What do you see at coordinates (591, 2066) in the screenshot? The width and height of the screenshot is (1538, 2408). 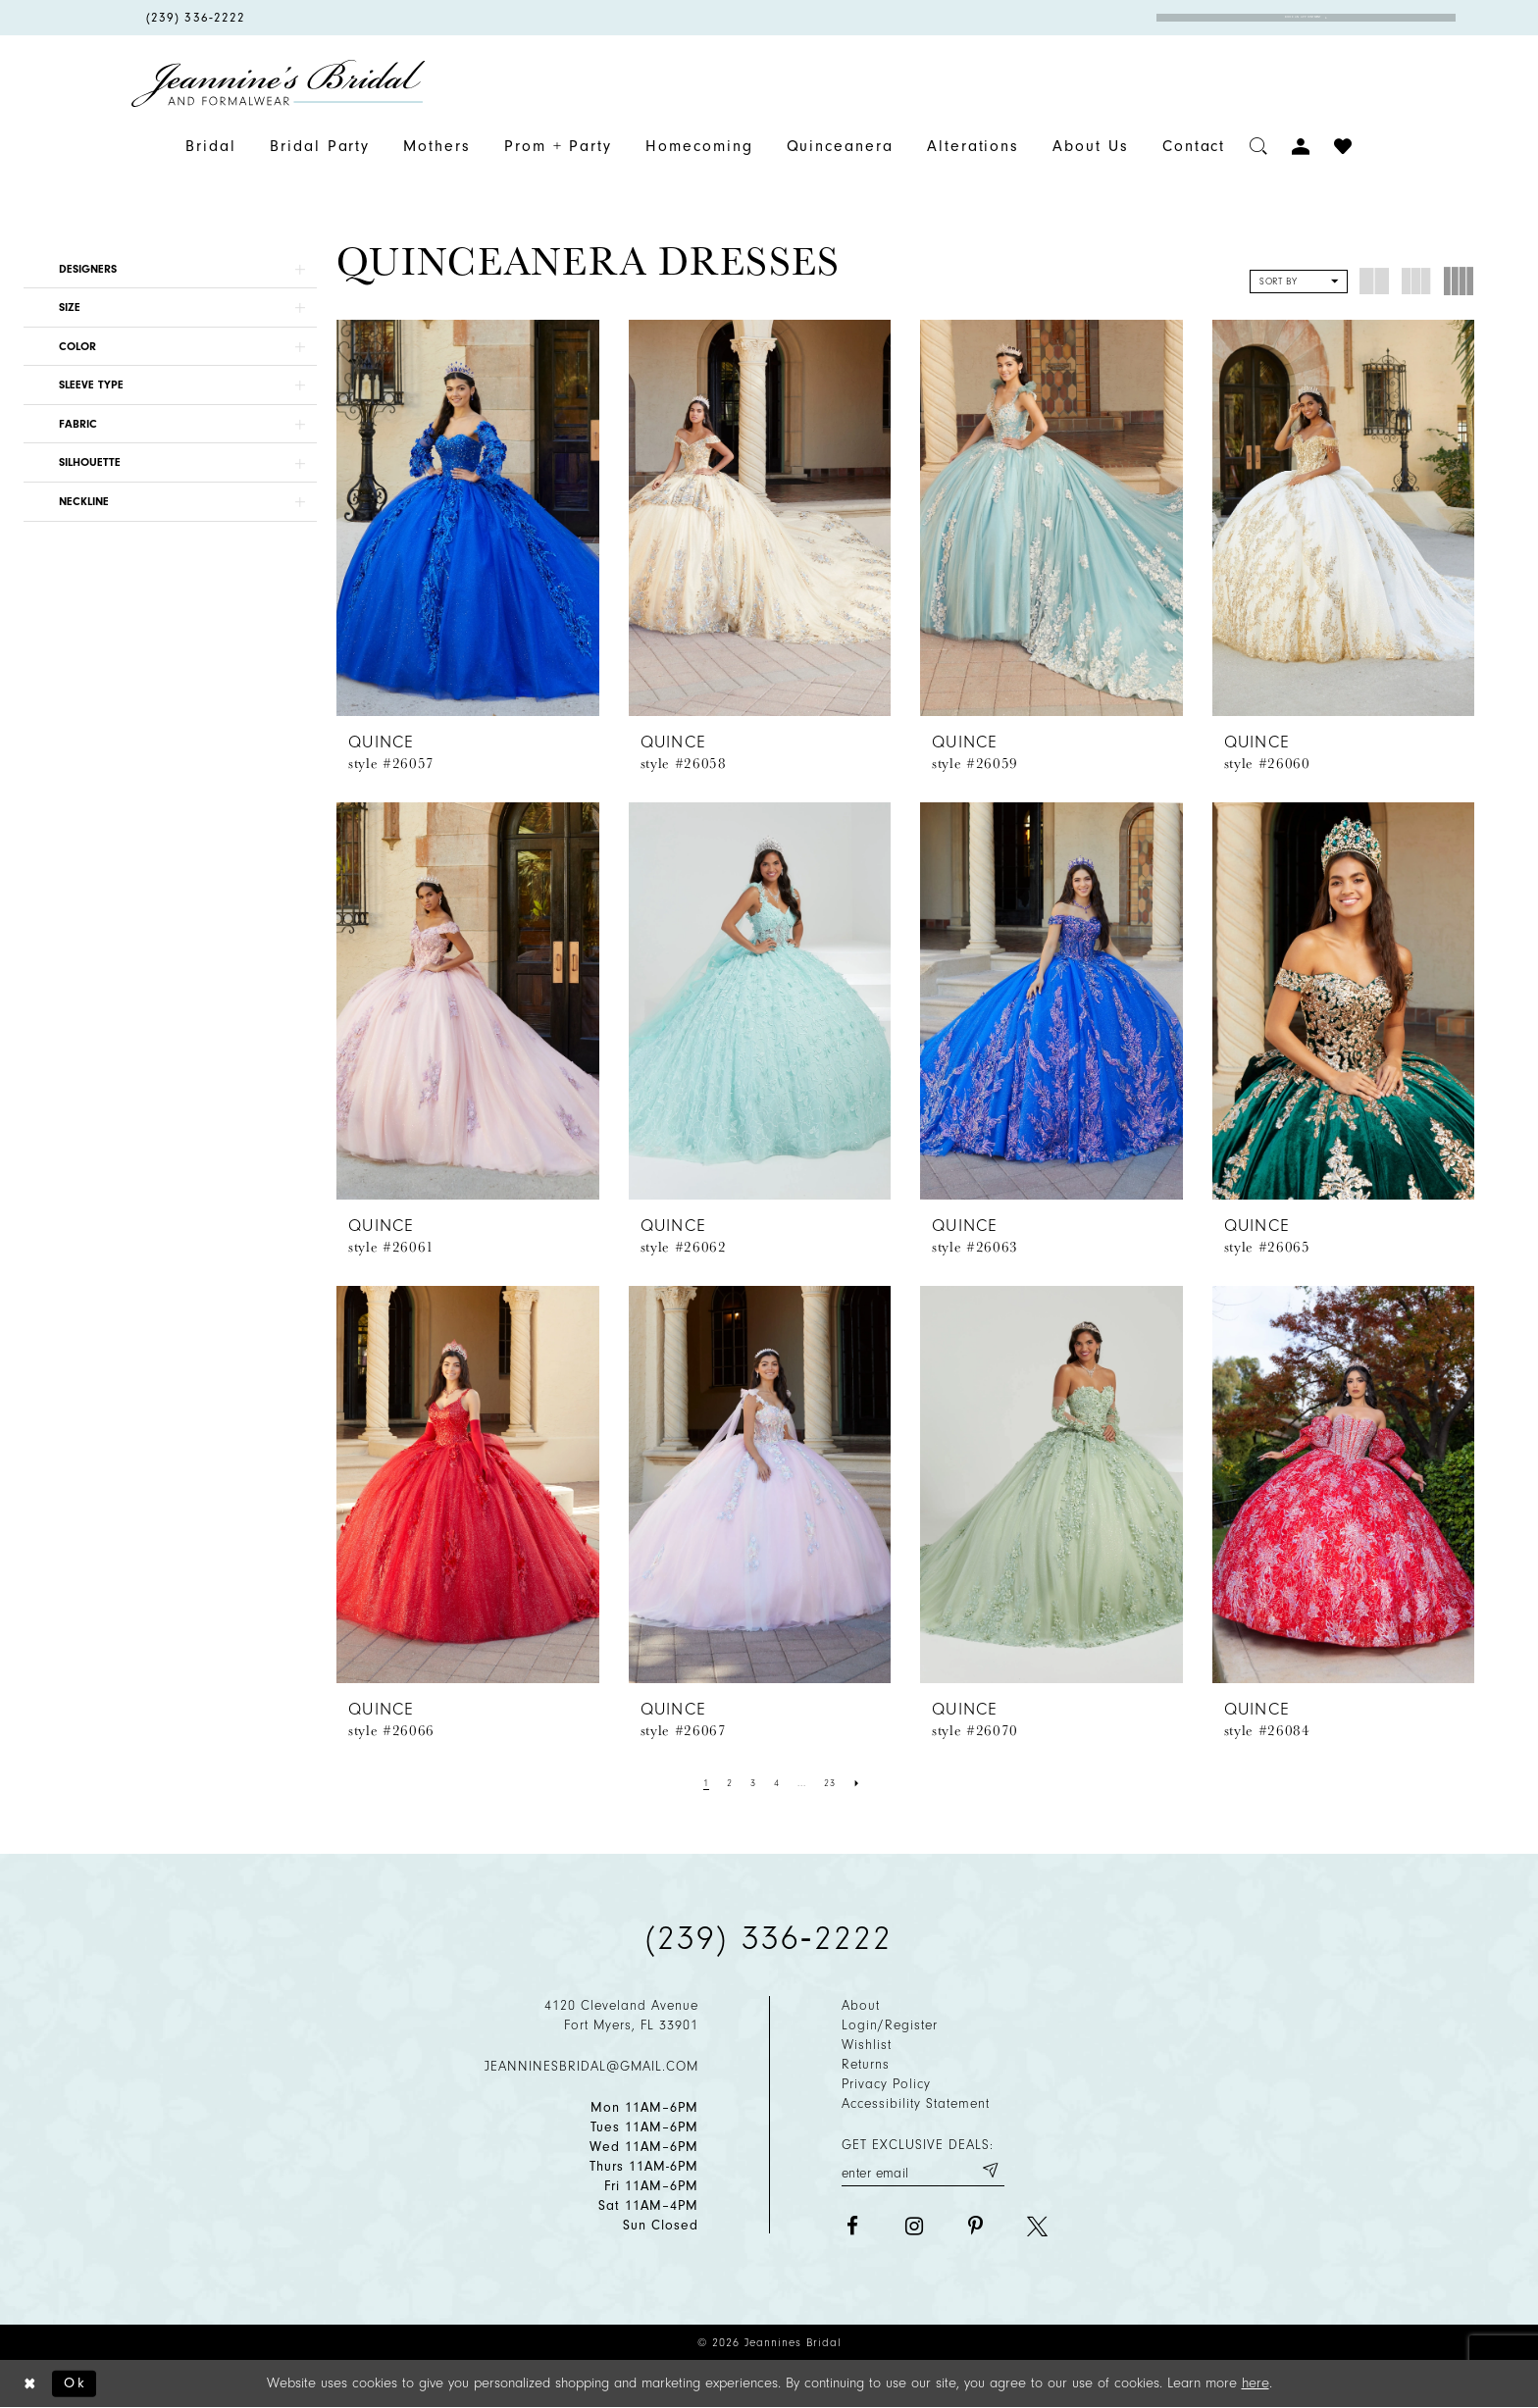 I see `jeanninesbridal@gmail.com` at bounding box center [591, 2066].